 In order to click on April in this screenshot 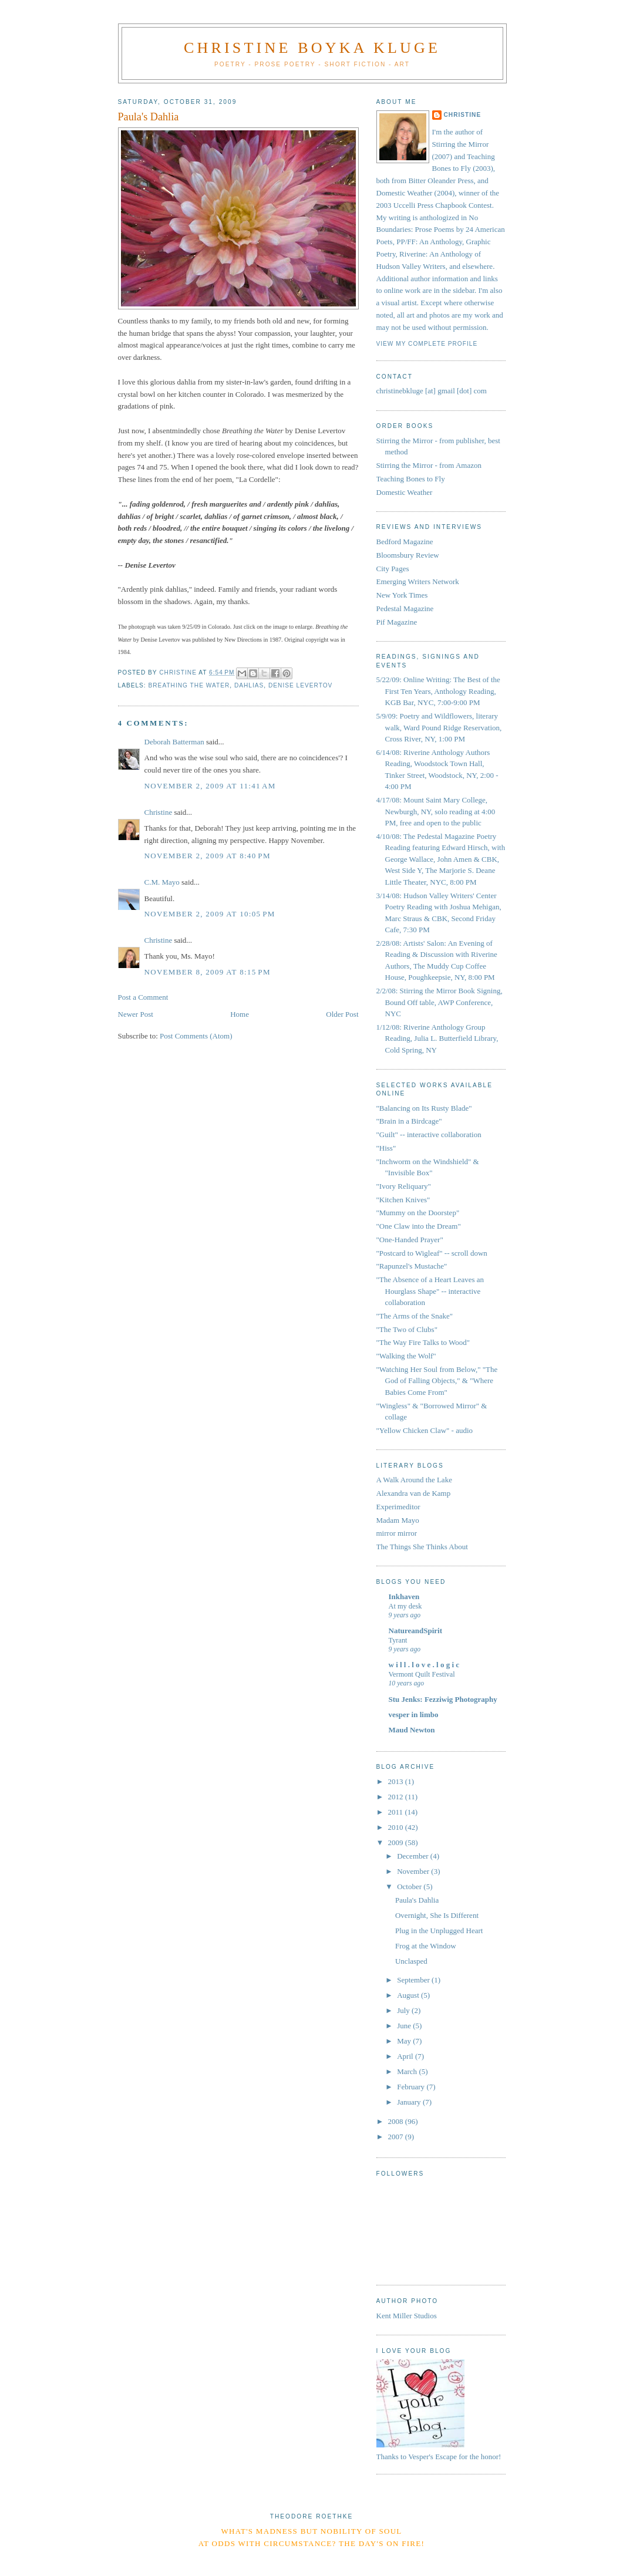, I will do `click(406, 2056)`.